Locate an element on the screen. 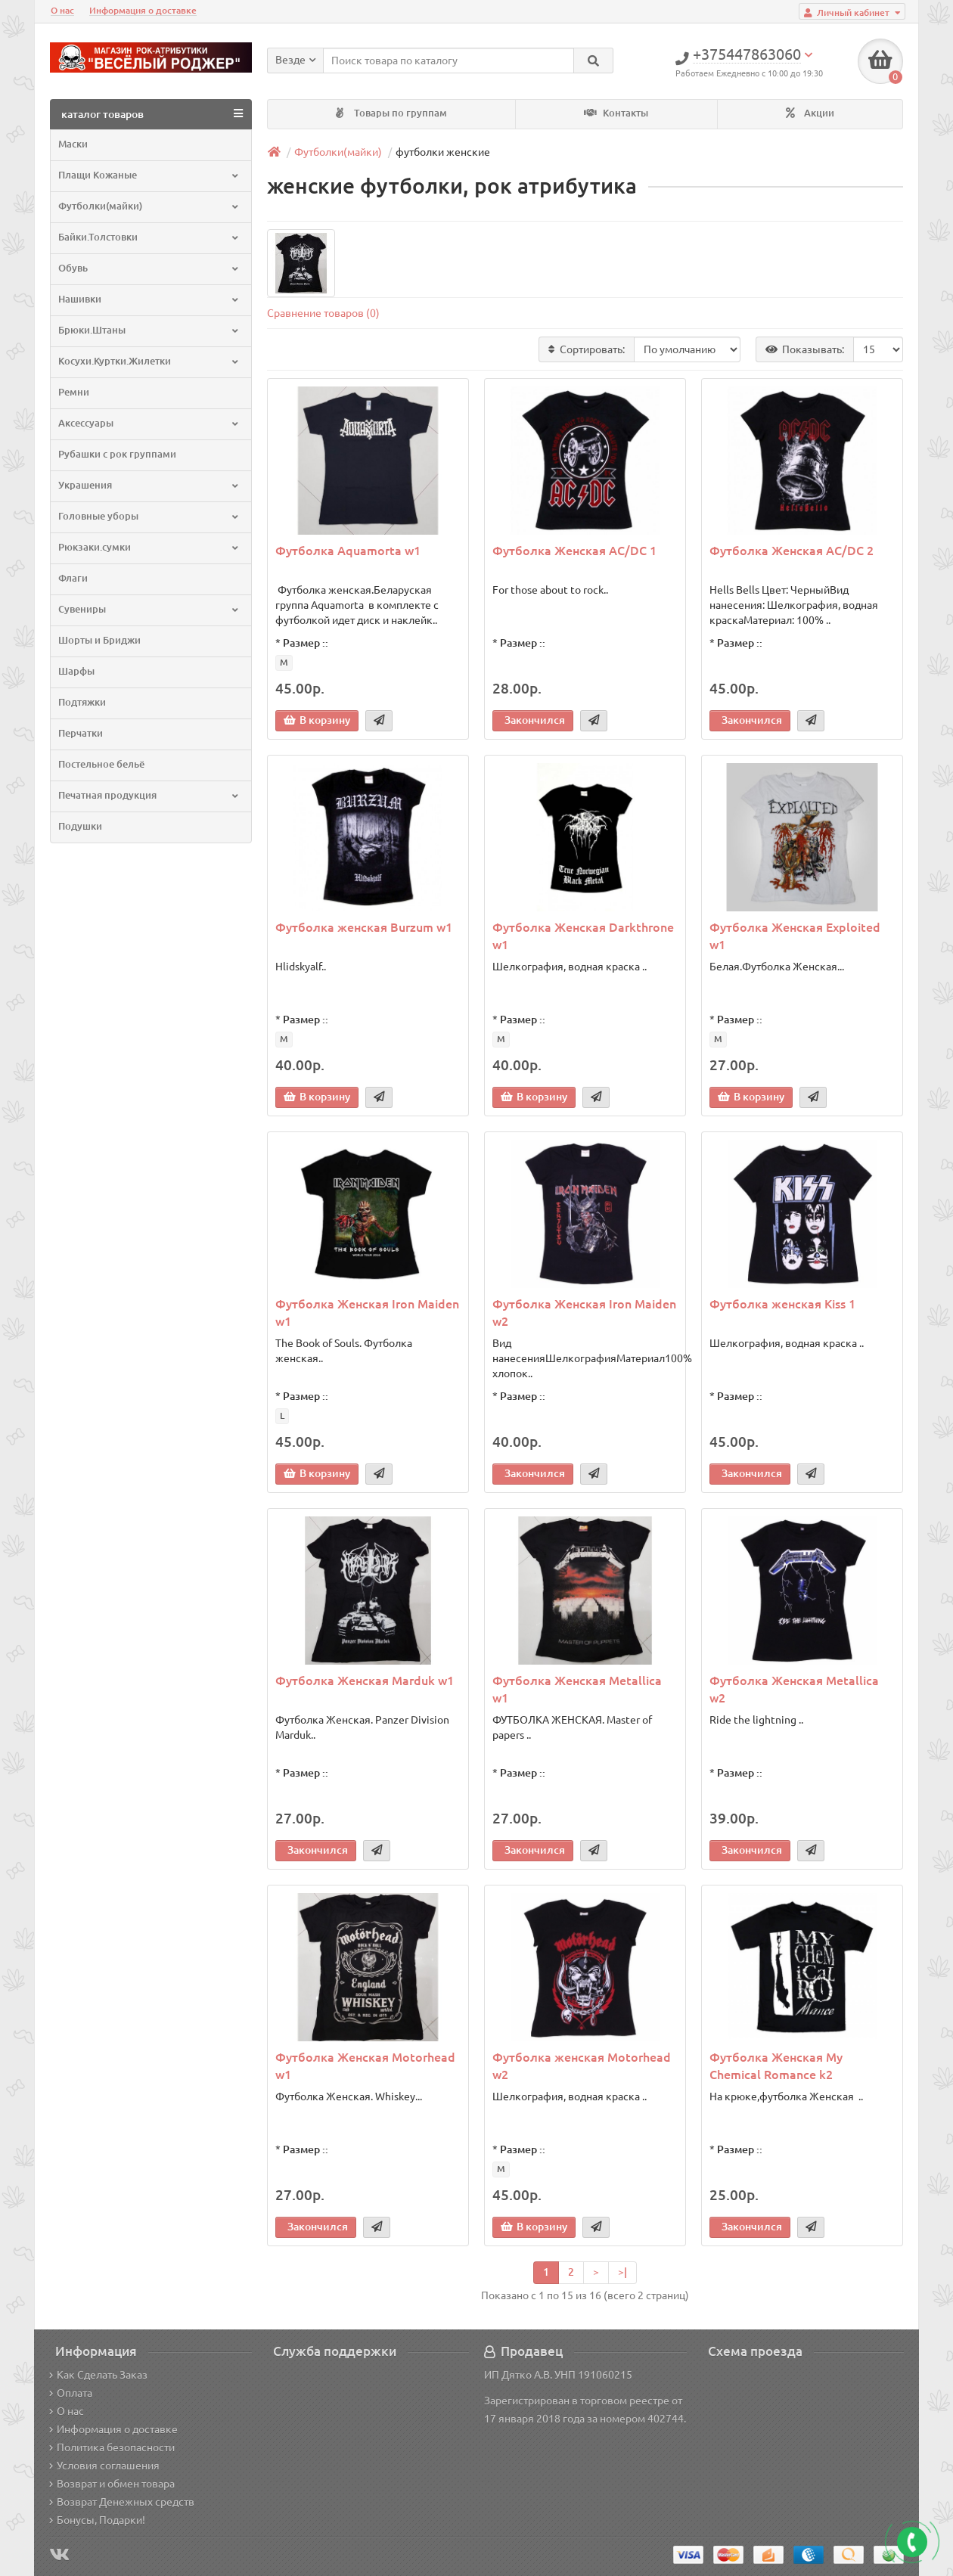 The width and height of the screenshot is (953, 2576). Шарфы is located at coordinates (76, 671).